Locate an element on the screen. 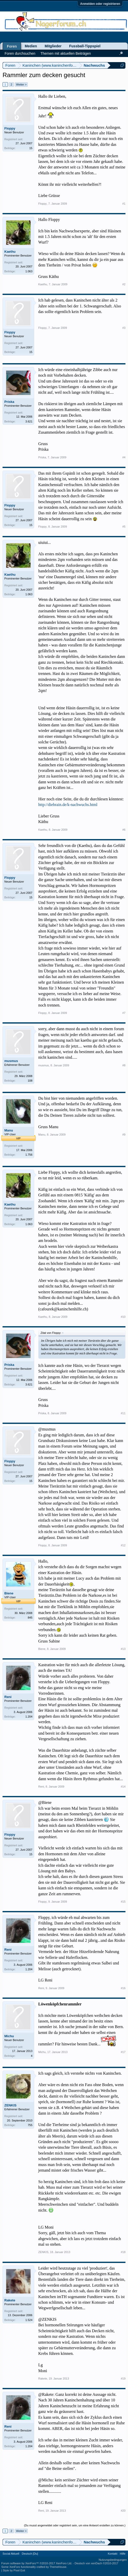 This screenshot has width=128, height=2576. http://diebrain.de/k-nachwuchs.html is located at coordinates (67, 804).